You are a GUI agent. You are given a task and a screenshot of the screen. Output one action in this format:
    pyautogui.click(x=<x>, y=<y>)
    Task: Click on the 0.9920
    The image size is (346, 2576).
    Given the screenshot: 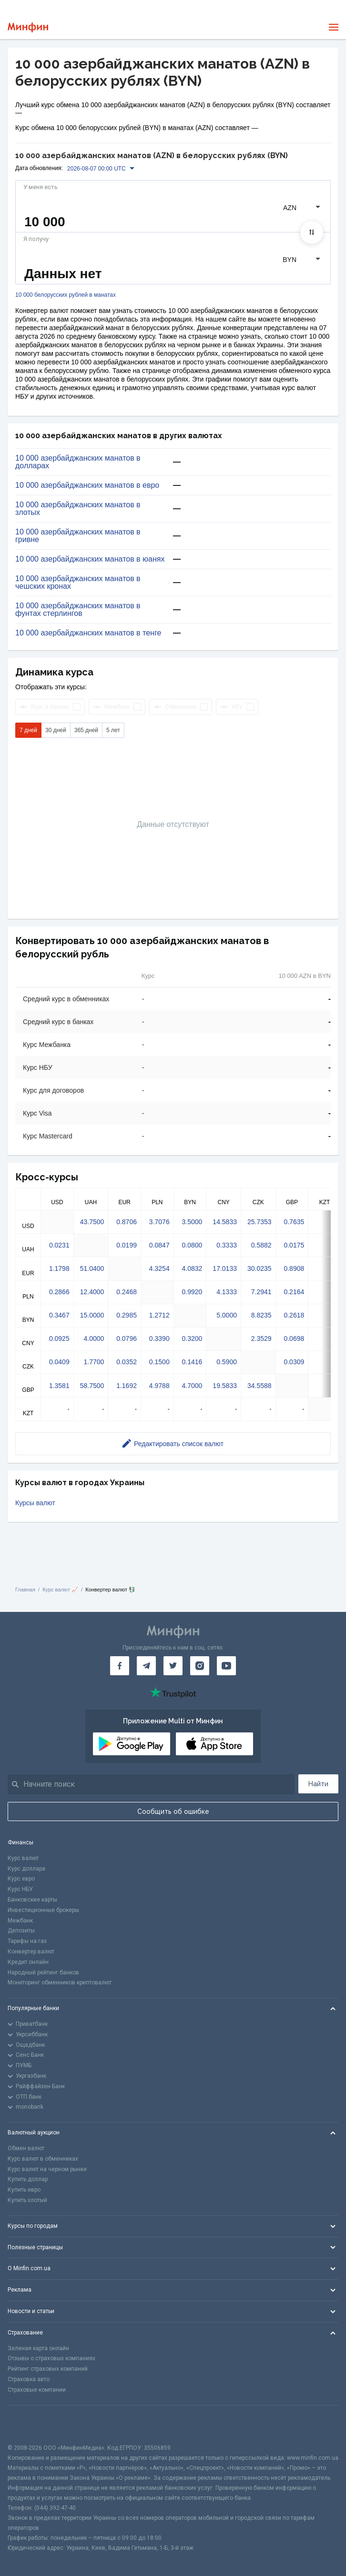 What is the action you would take?
    pyautogui.click(x=192, y=1292)
    